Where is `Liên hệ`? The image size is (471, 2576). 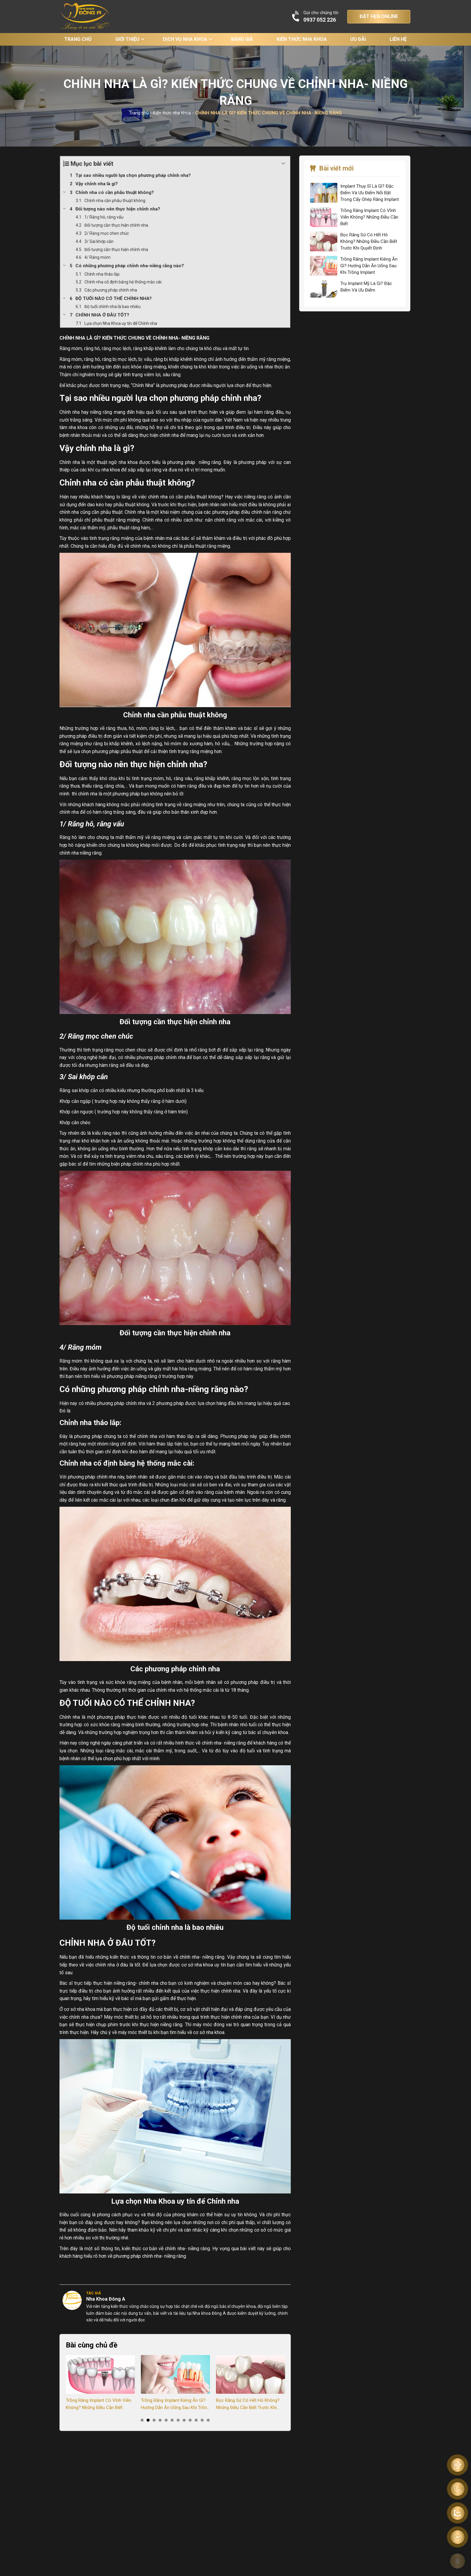
Liên hệ is located at coordinates (398, 39).